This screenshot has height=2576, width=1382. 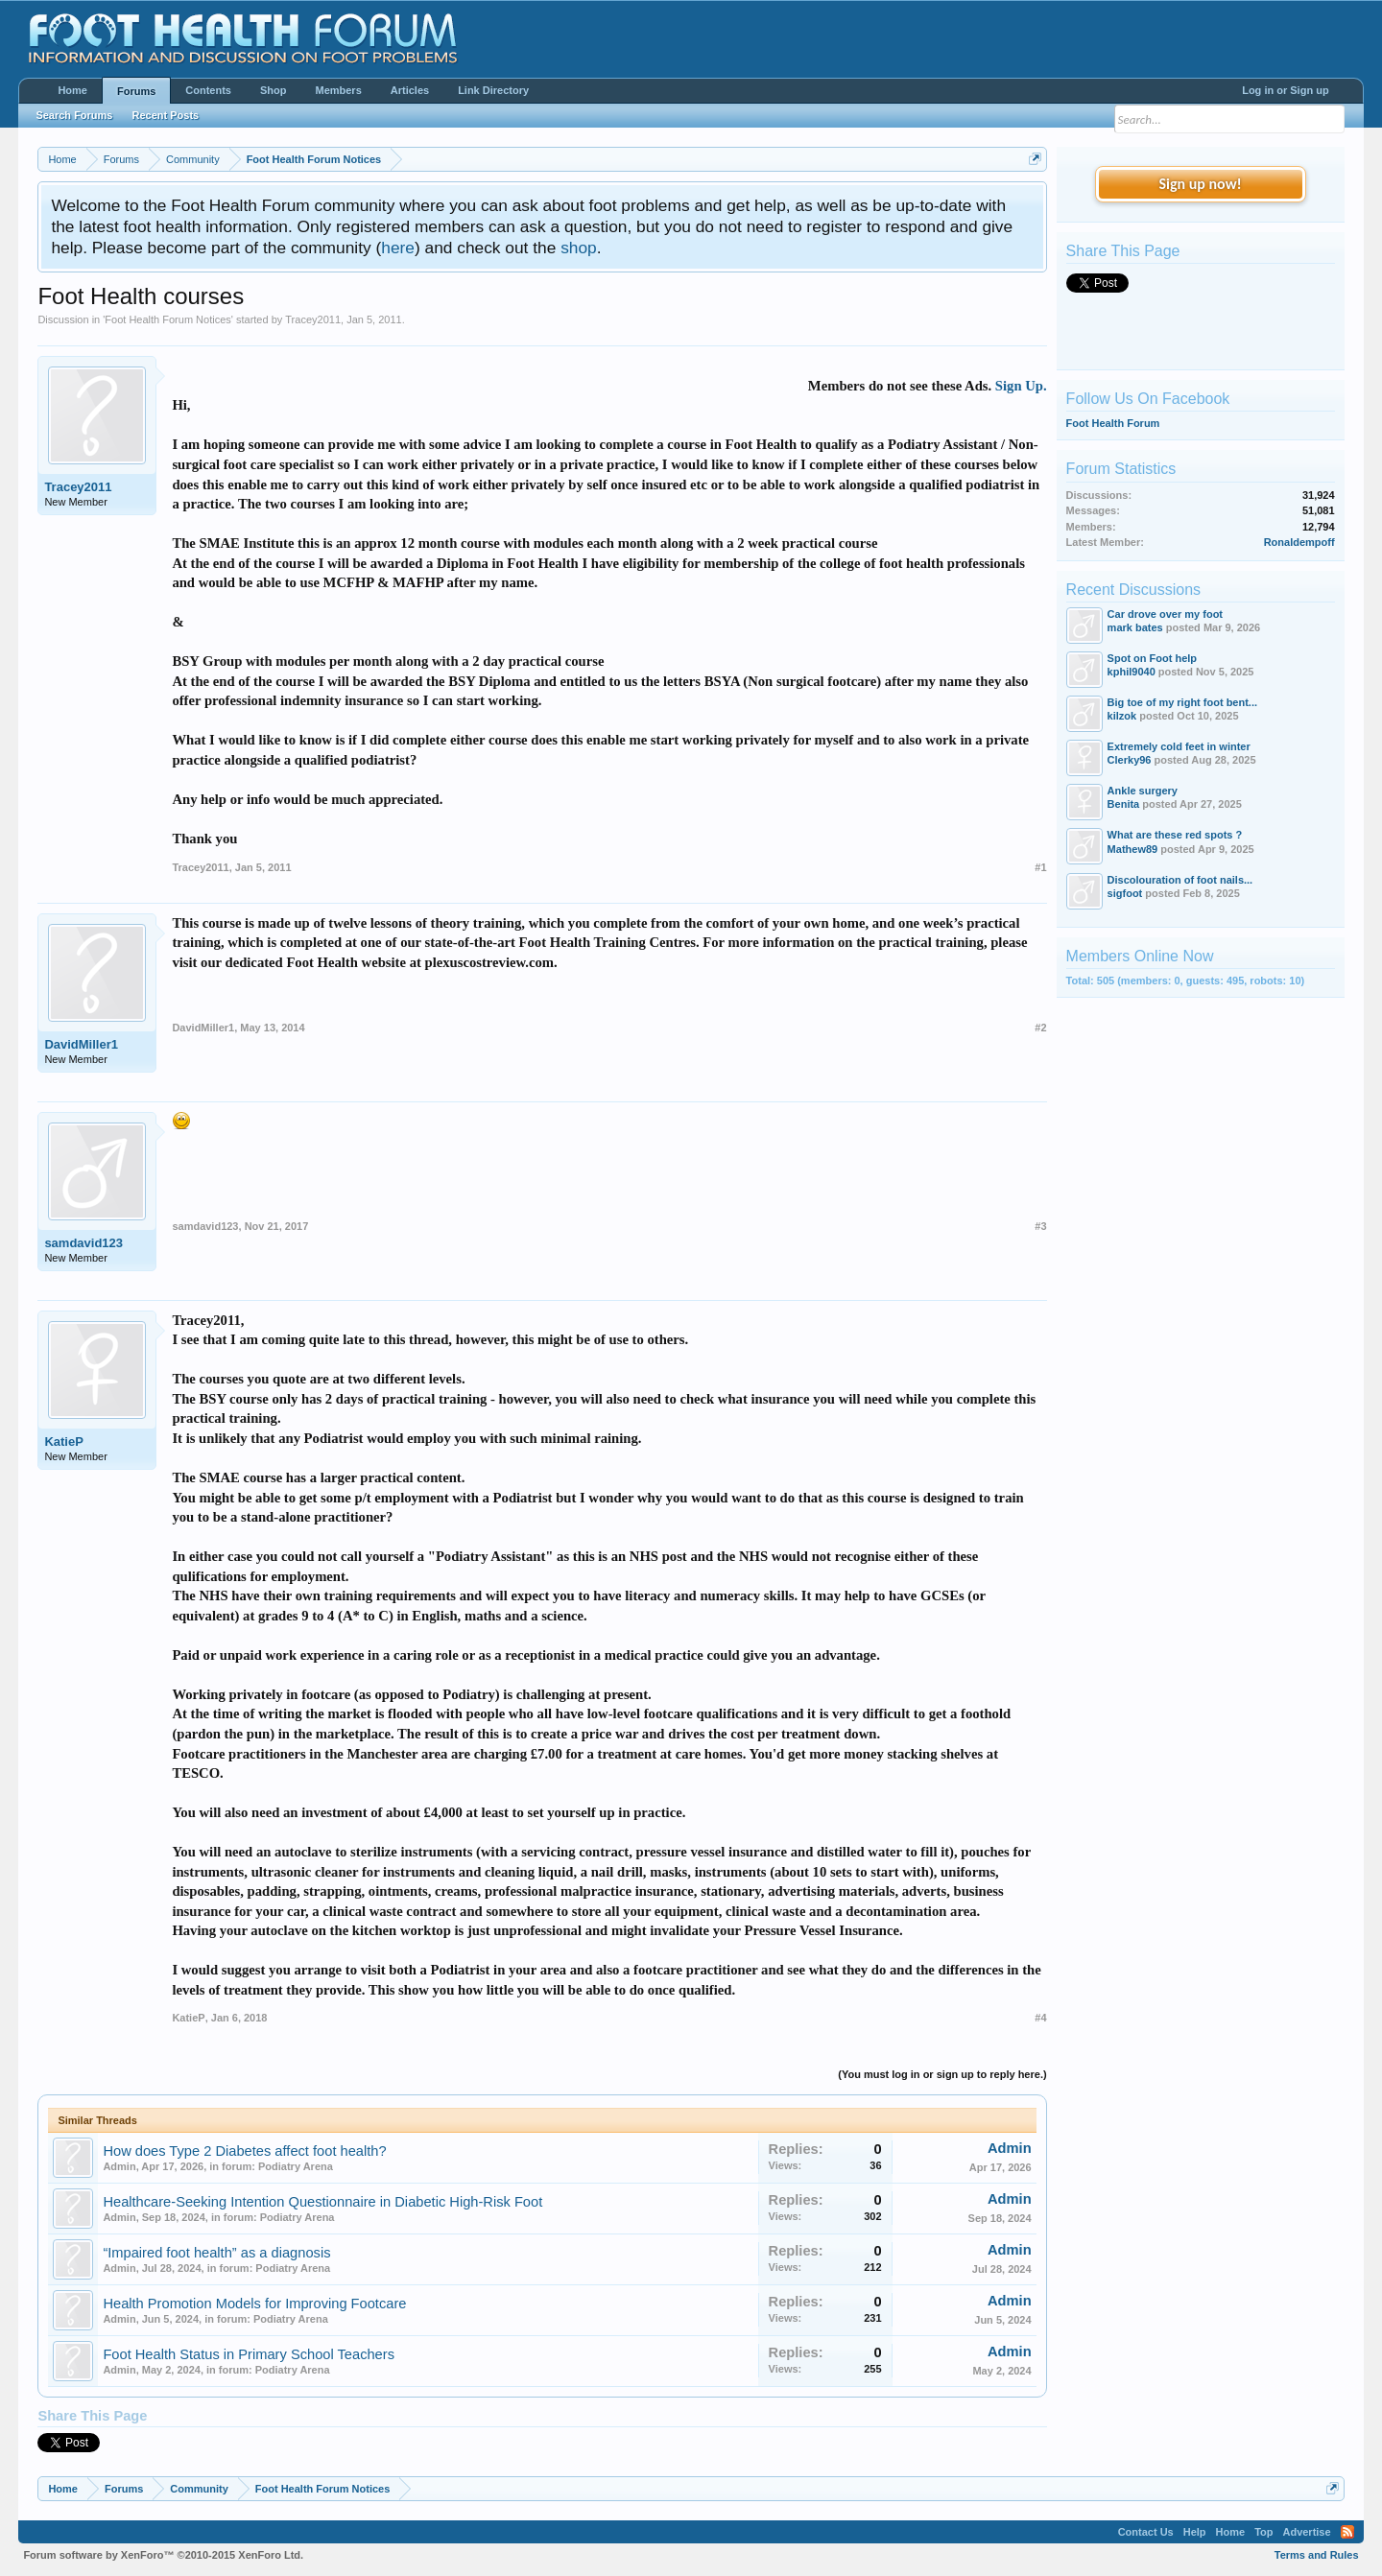 I want to click on Discolouration of foot nails..., so click(x=1180, y=880).